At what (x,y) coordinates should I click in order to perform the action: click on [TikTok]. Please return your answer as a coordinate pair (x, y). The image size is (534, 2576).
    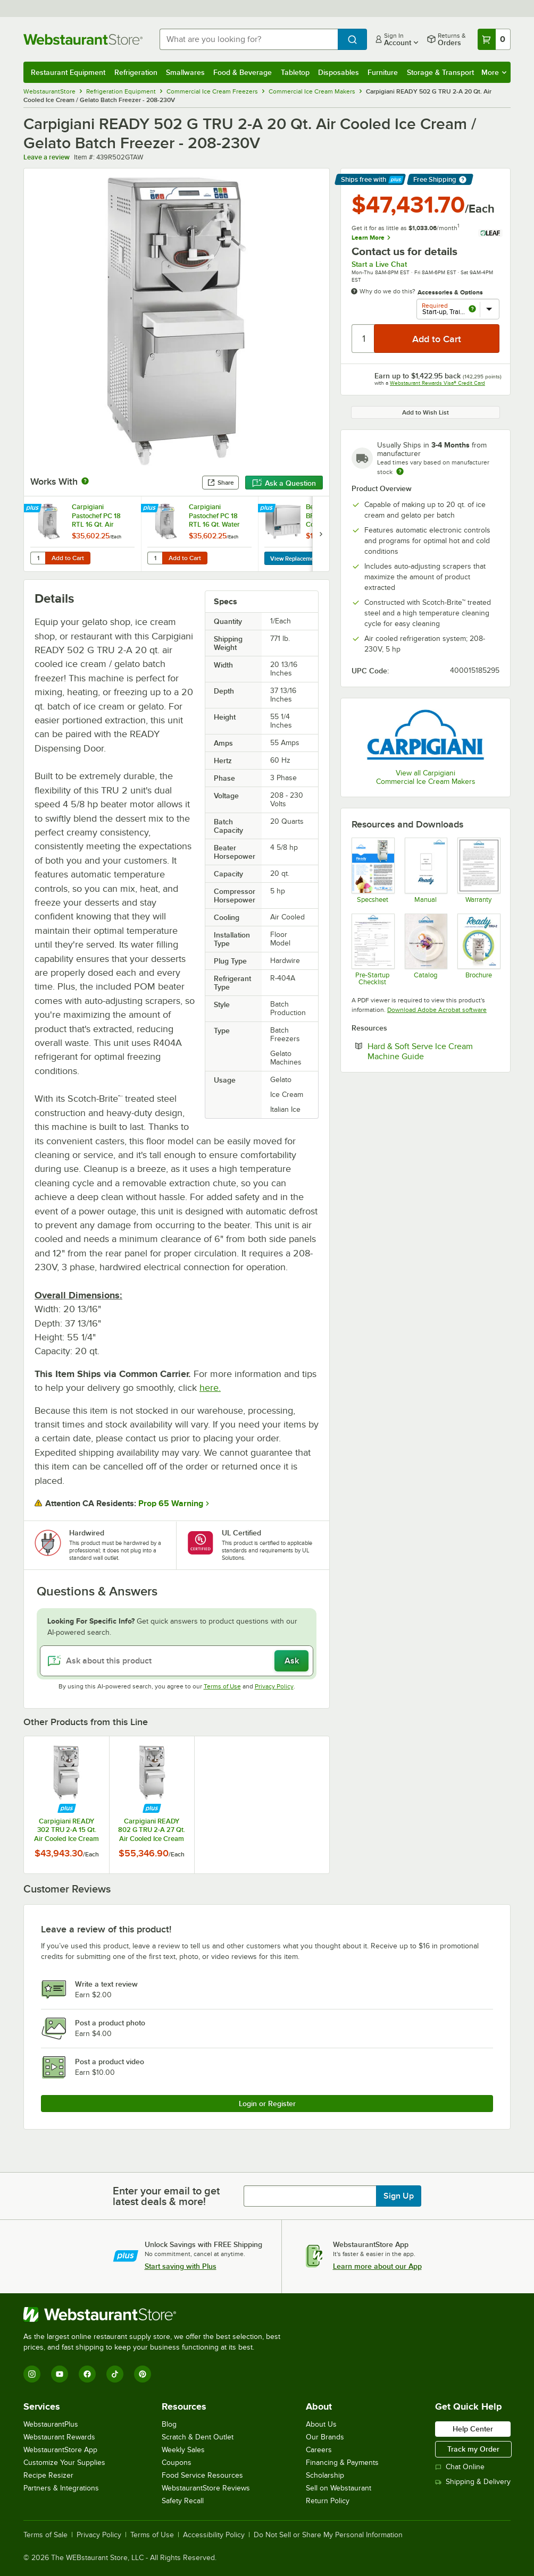
    Looking at the image, I should click on (114, 2374).